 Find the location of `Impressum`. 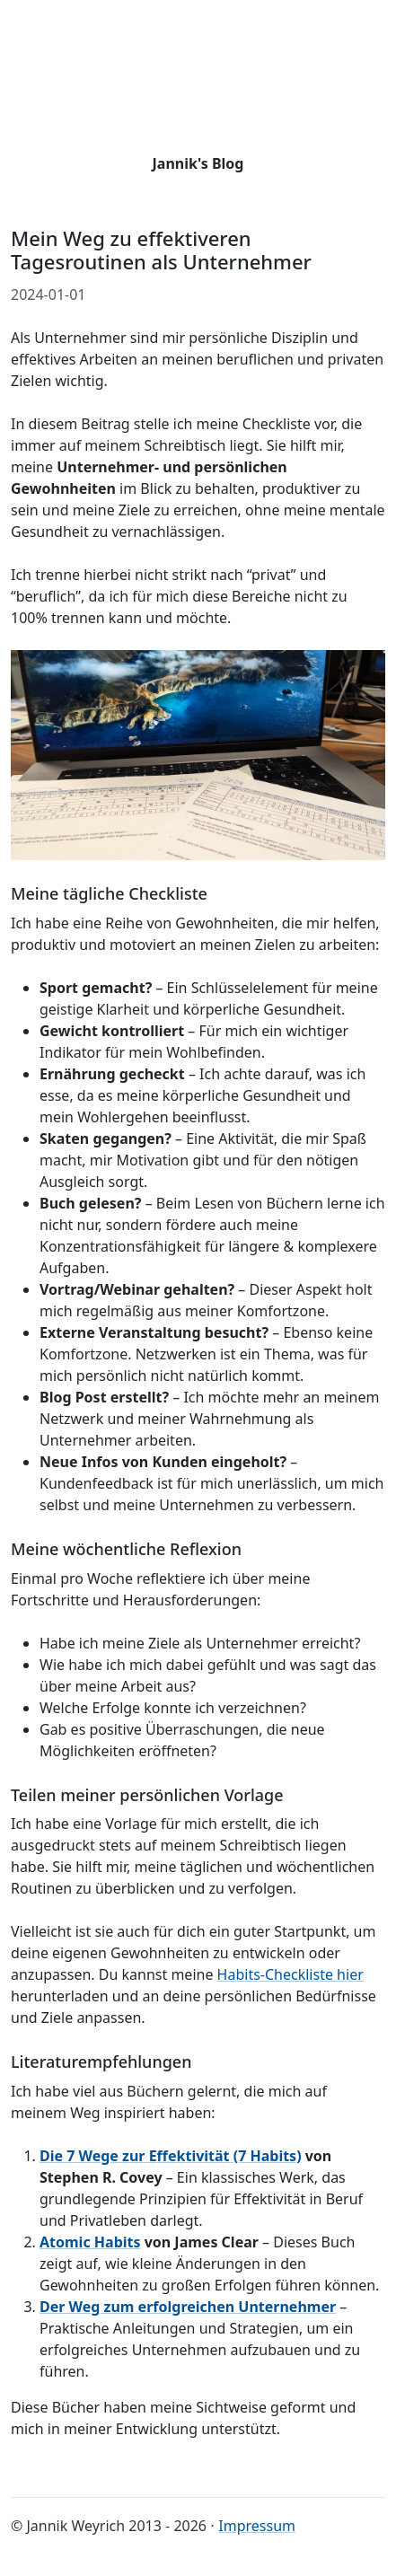

Impressum is located at coordinates (256, 2526).